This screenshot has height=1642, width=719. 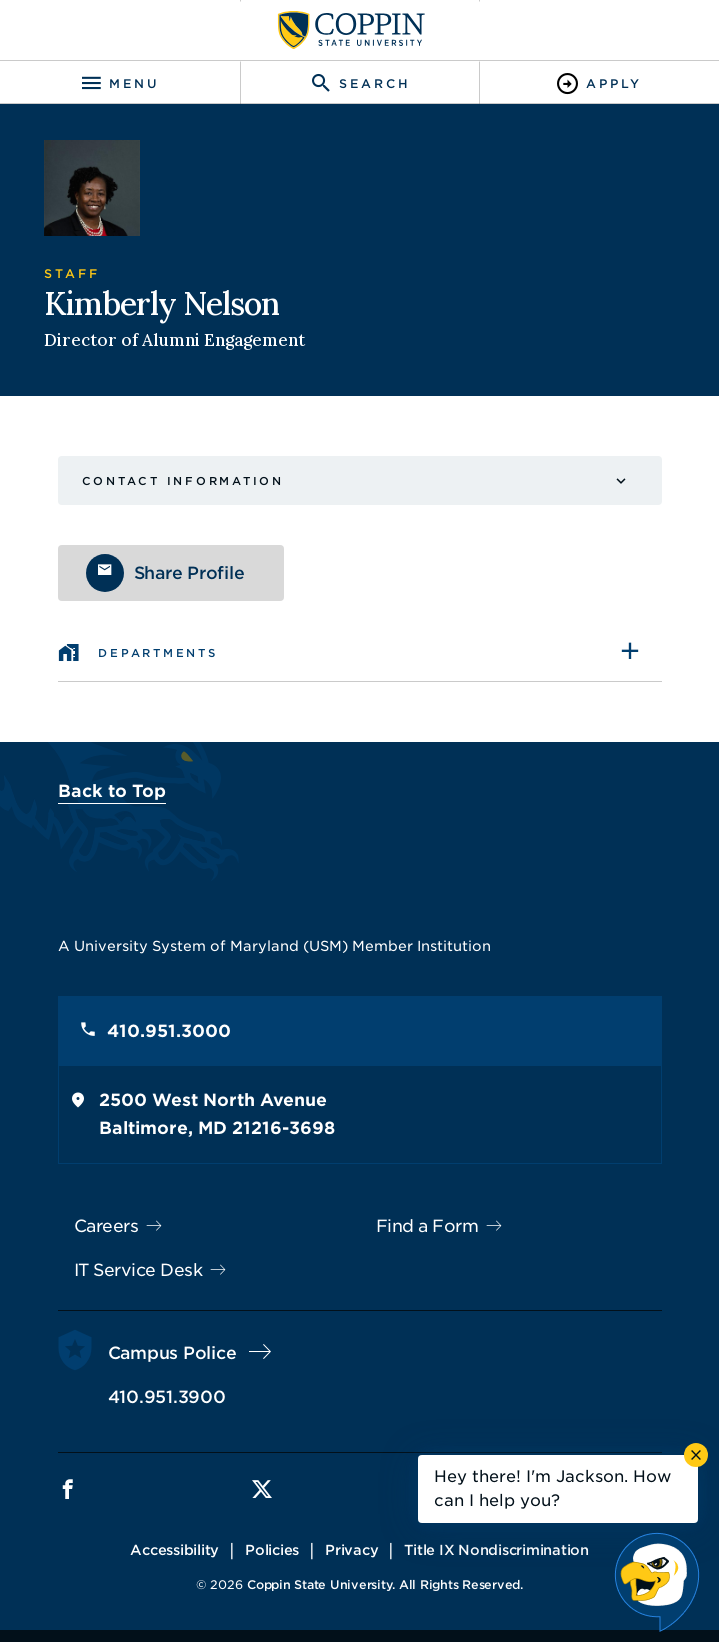 What do you see at coordinates (167, 1397) in the screenshot?
I see `410.951.3900` at bounding box center [167, 1397].